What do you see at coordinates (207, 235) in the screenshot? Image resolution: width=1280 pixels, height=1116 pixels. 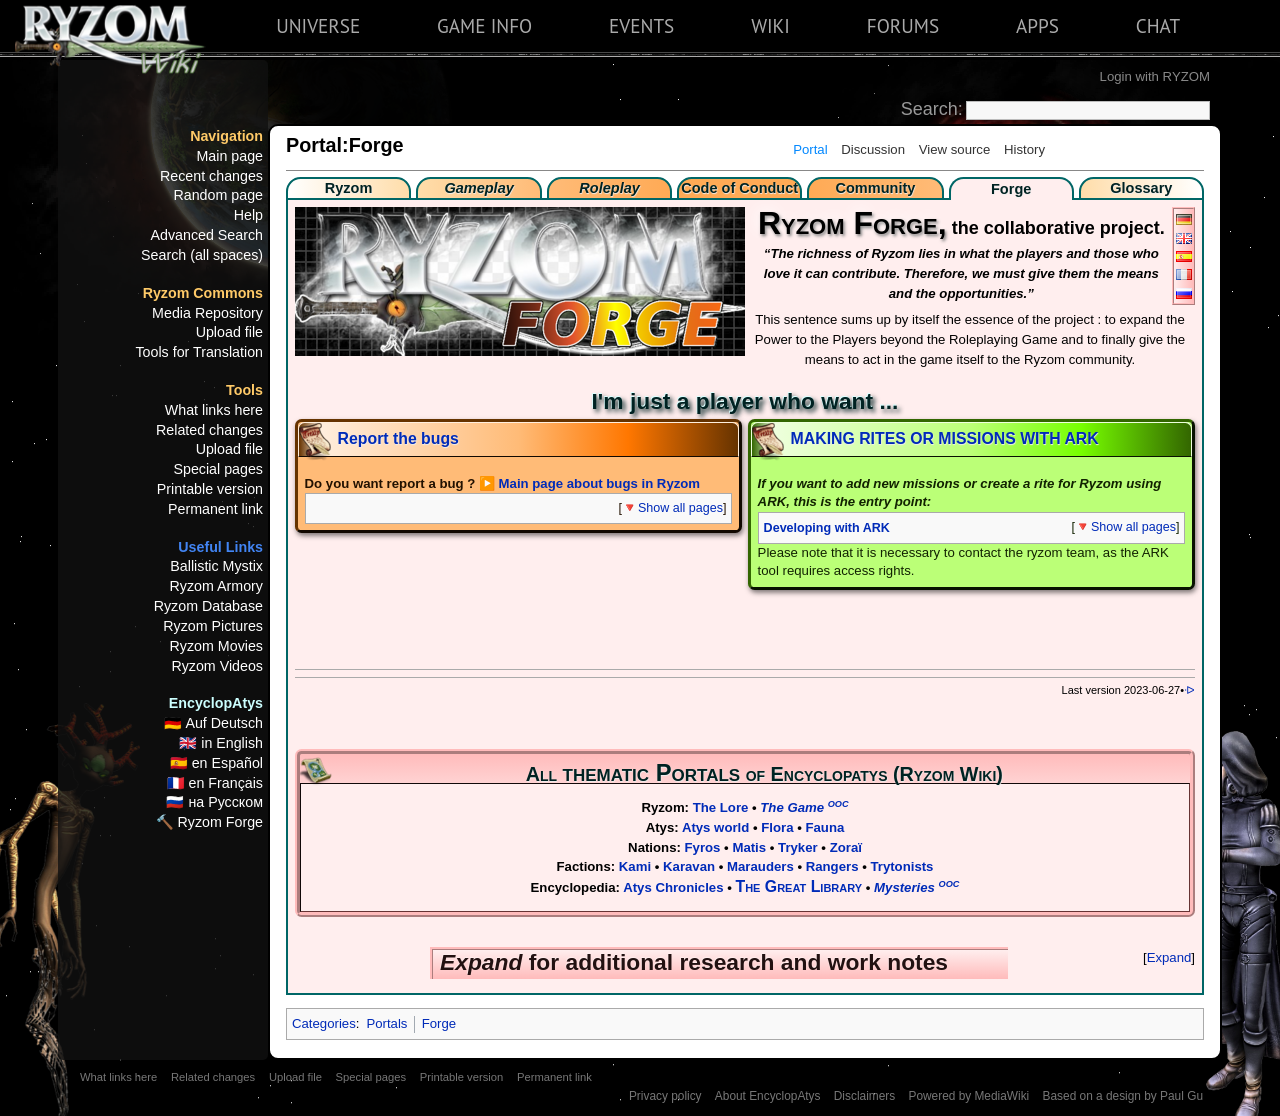 I see `Advanced Search` at bounding box center [207, 235].